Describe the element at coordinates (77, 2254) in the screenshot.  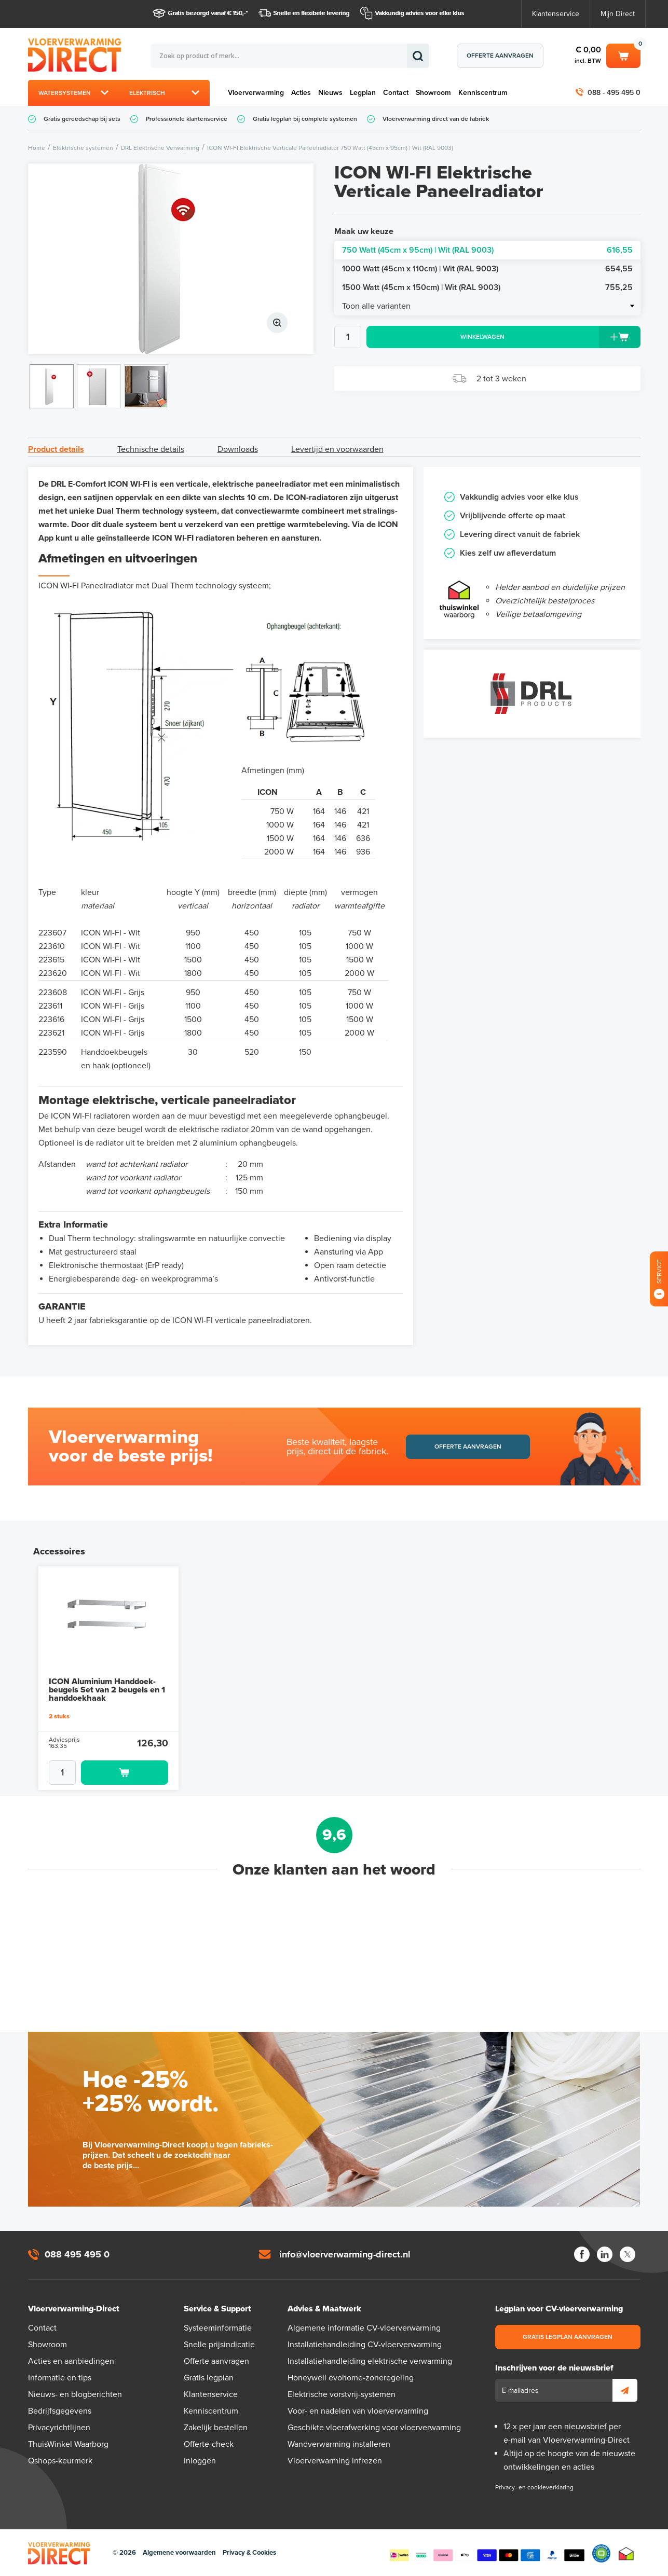
I see `088 495 495 0` at that location.